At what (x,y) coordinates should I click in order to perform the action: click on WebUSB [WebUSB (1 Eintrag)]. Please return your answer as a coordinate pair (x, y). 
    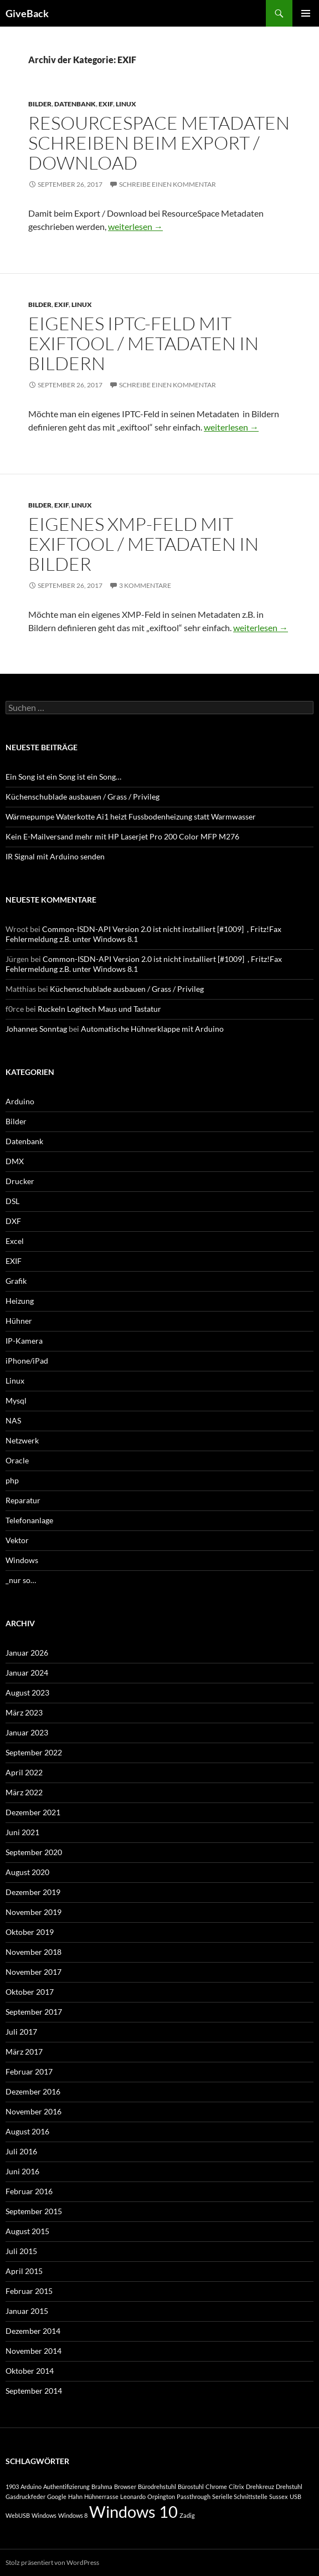
    Looking at the image, I should click on (18, 2515).